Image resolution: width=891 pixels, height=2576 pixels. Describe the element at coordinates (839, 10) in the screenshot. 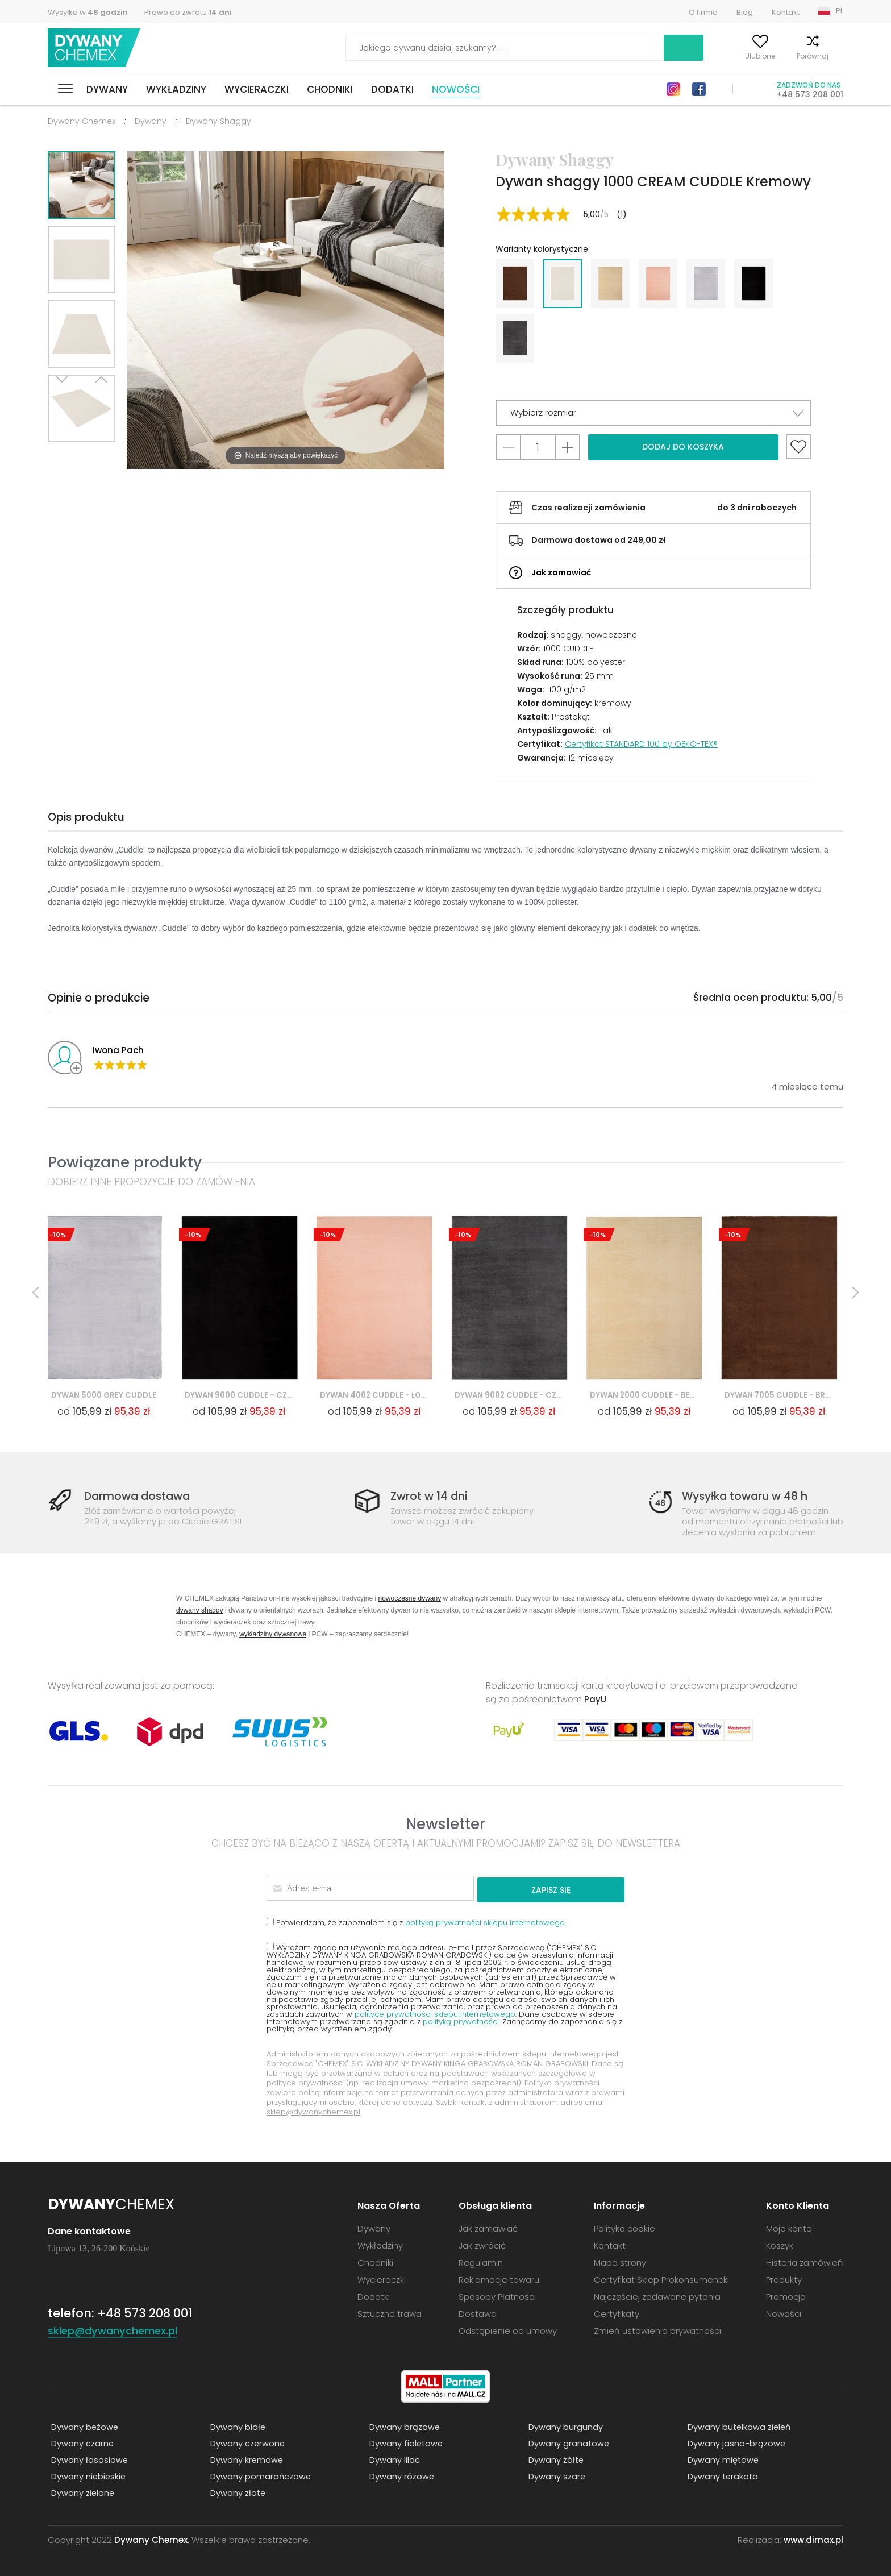

I see `PL` at that location.